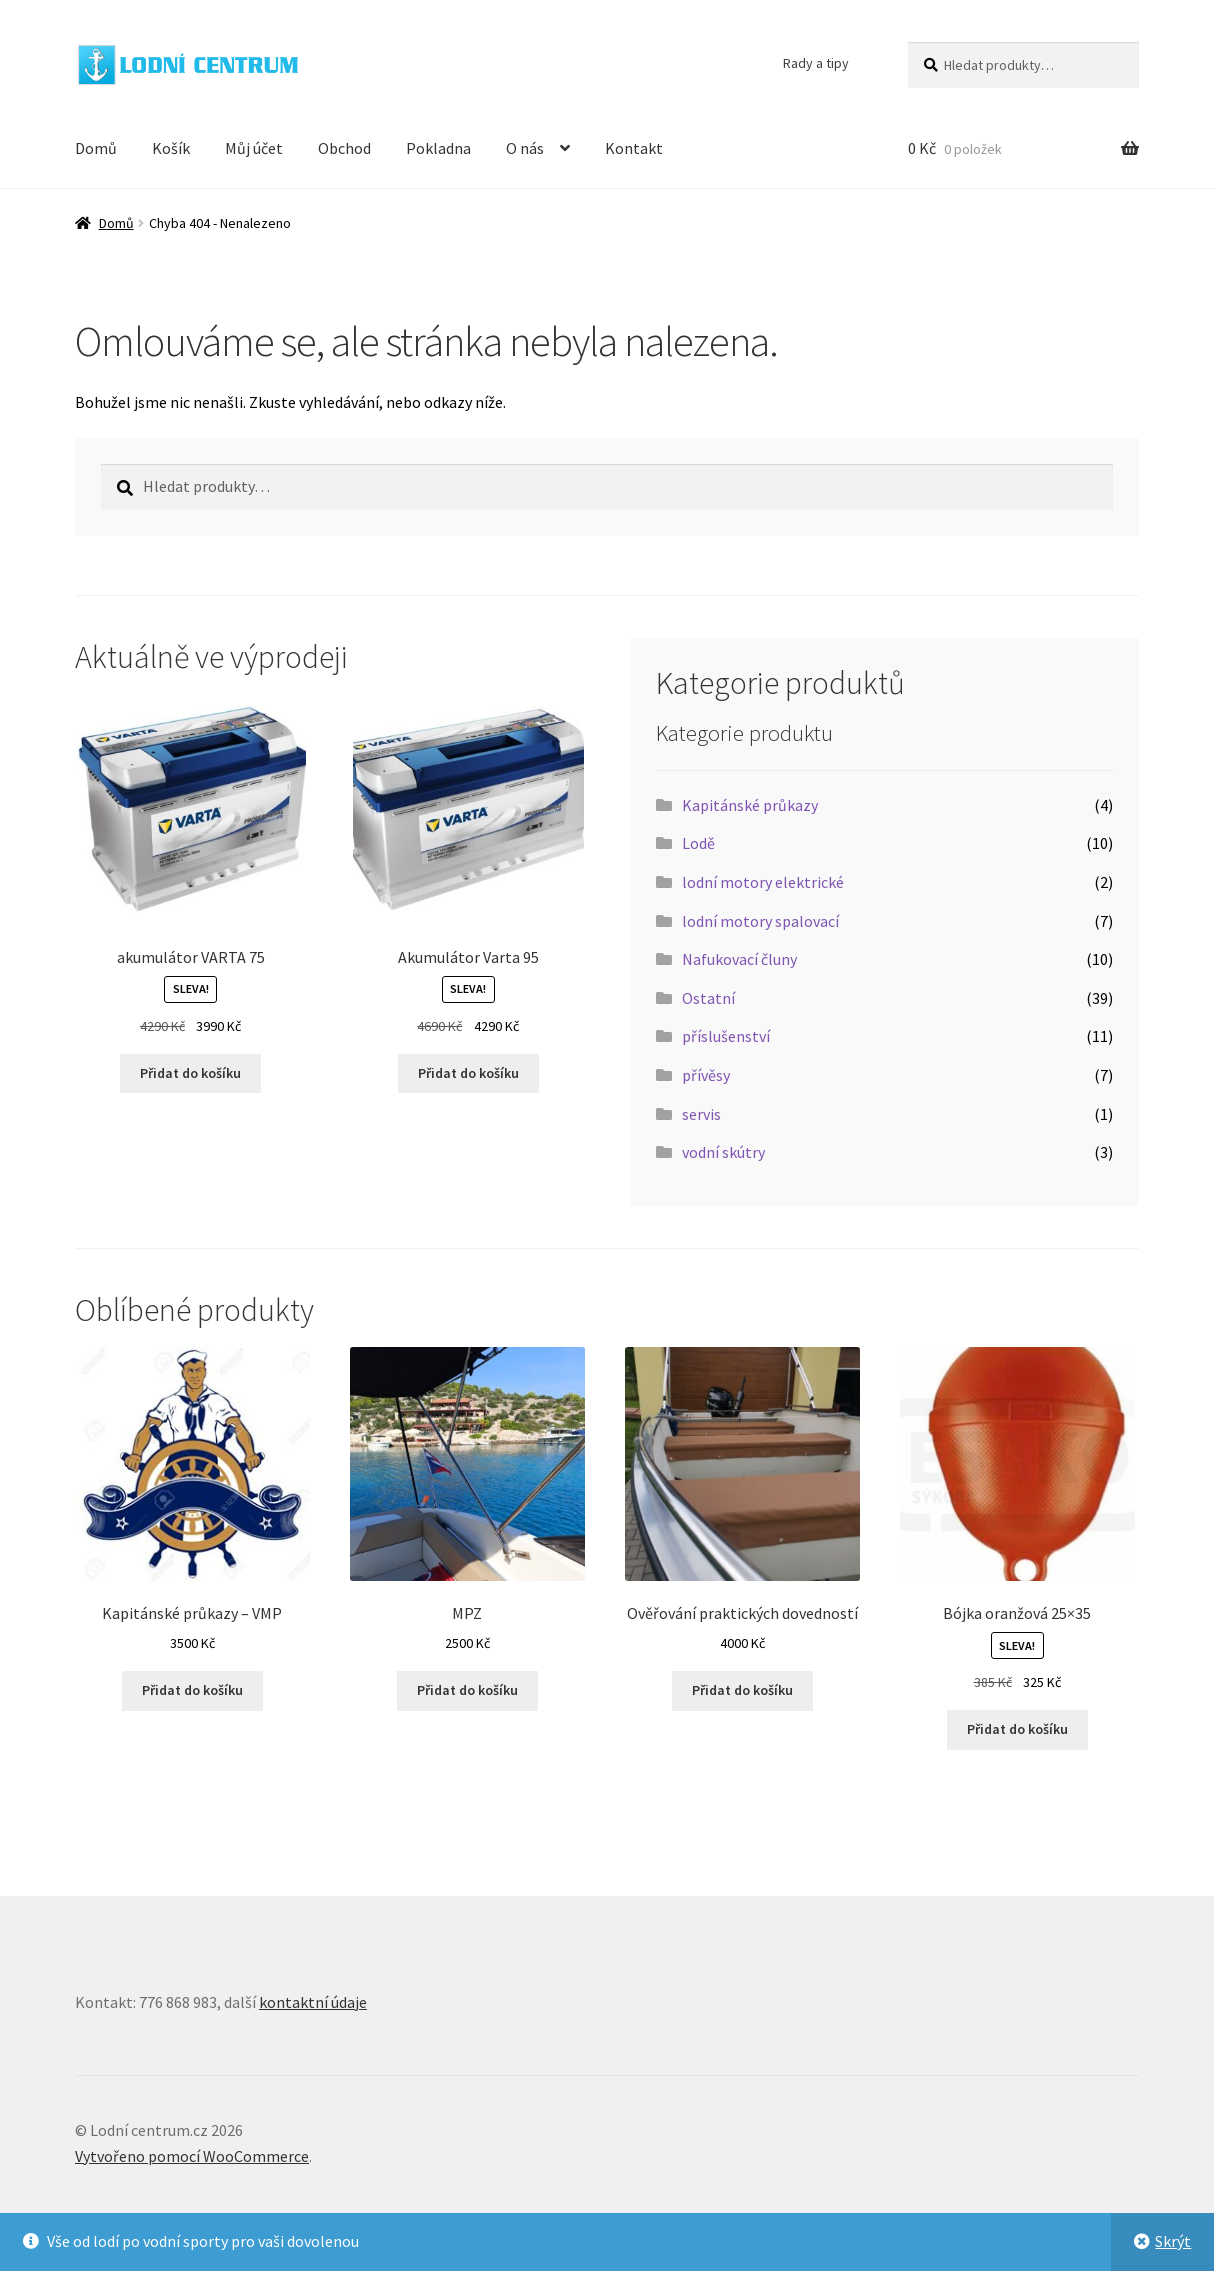 The height and width of the screenshot is (2271, 1214). I want to click on kontaktní údaje, so click(313, 2002).